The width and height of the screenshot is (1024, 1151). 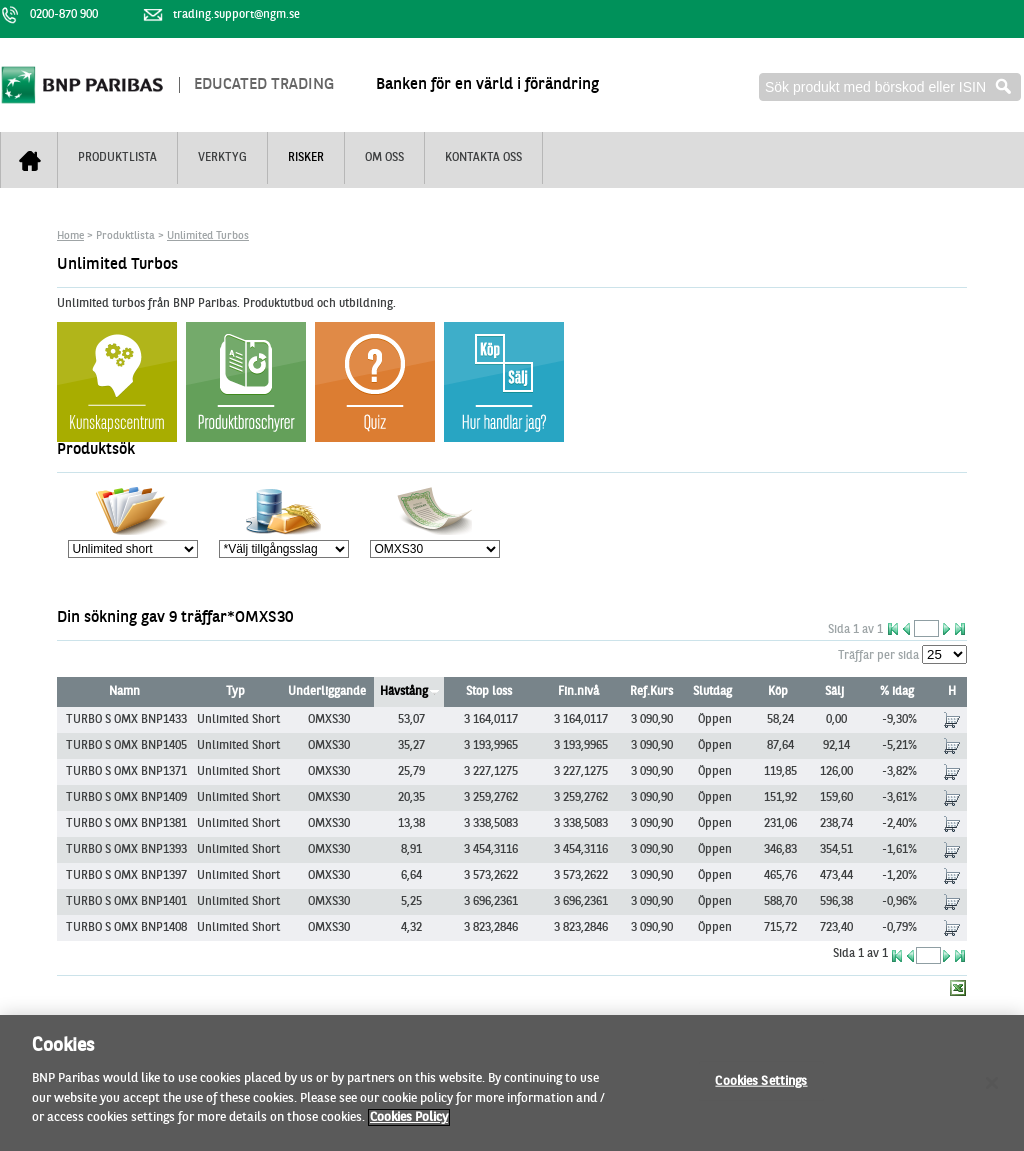 I want to click on 20,35, so click(x=411, y=798).